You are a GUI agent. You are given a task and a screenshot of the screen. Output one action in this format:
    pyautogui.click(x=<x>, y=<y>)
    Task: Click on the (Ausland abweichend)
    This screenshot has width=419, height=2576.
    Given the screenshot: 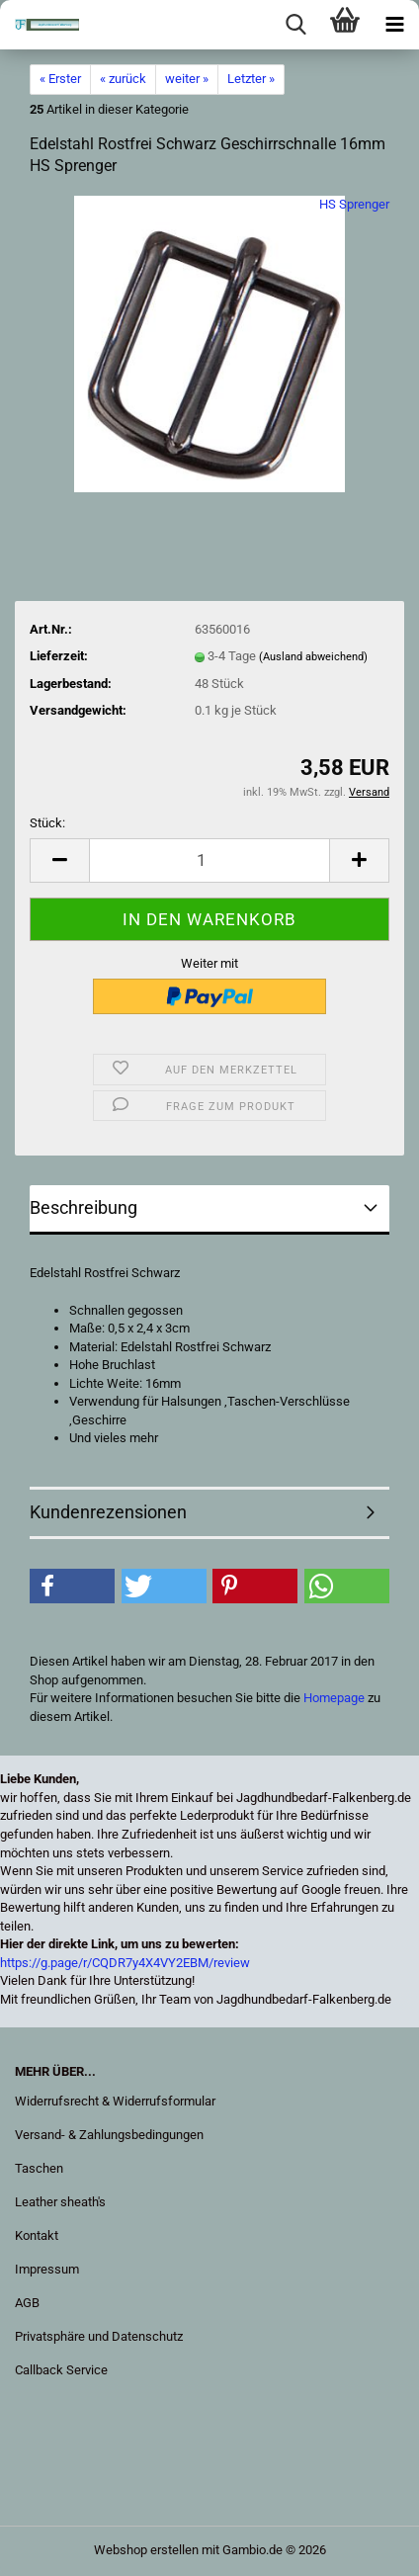 What is the action you would take?
    pyautogui.click(x=313, y=656)
    